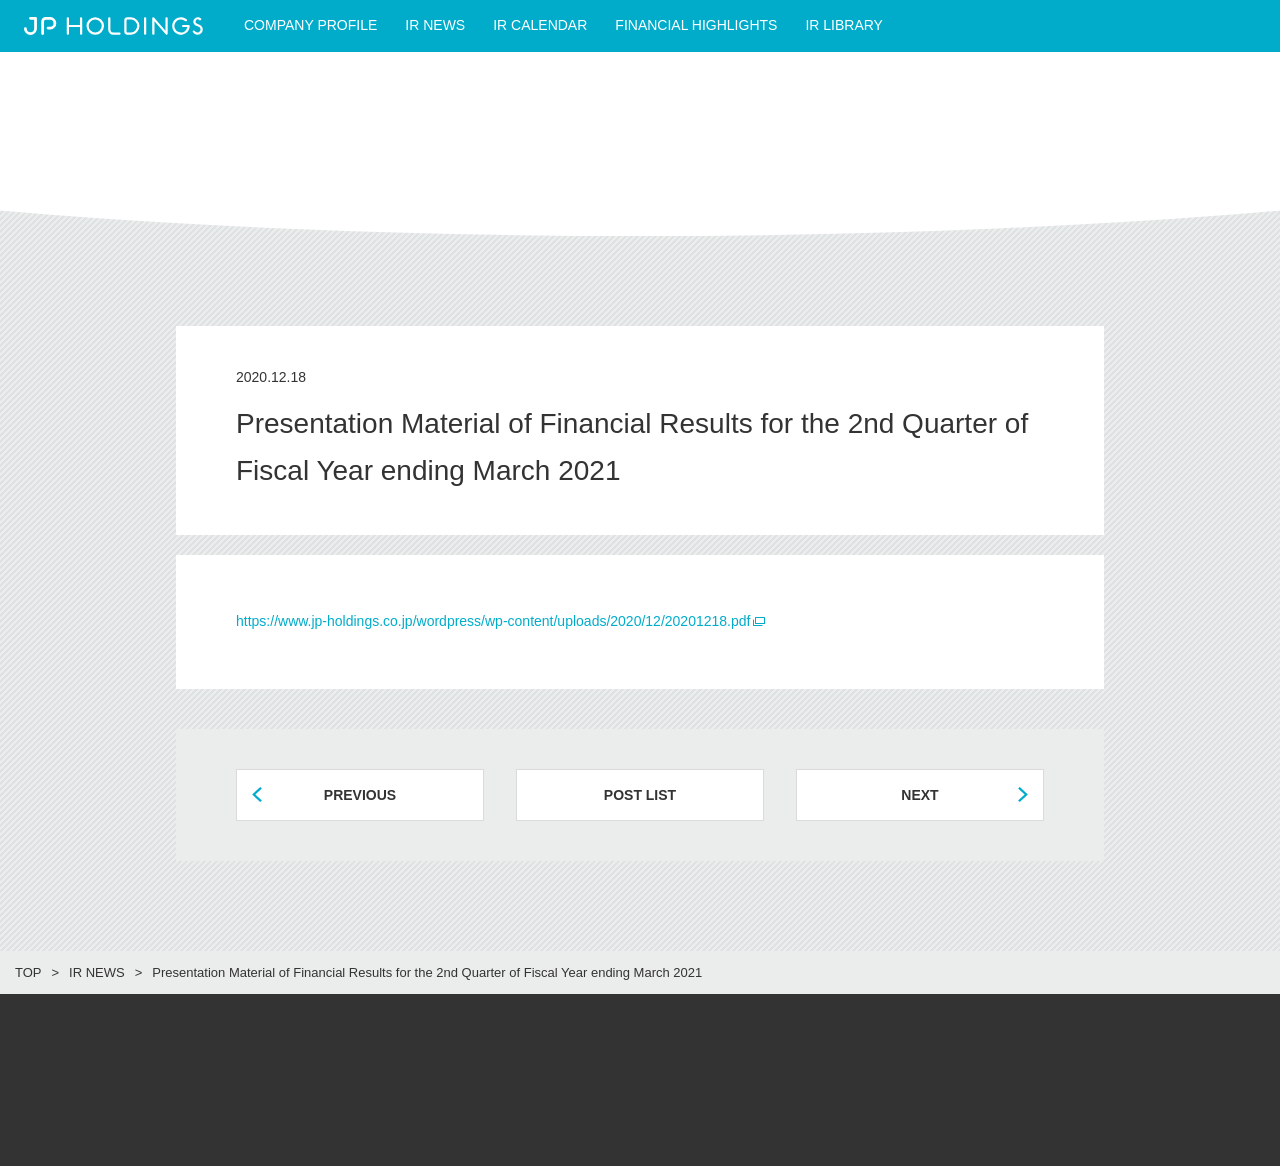 The width and height of the screenshot is (1280, 1166). I want to click on NEXT, so click(919, 795).